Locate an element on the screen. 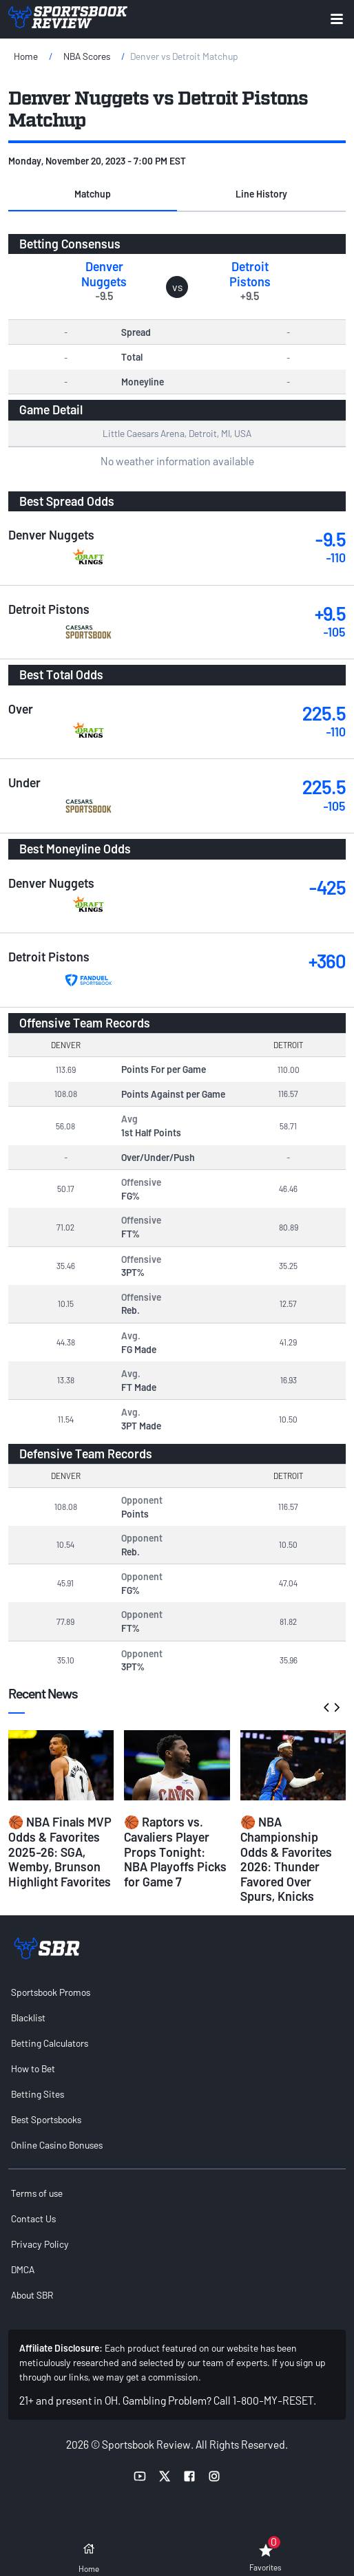 The height and width of the screenshot is (2576, 354). 🏀 Raptors vs. Cavaliers Player Props Tonight: NBA Playoffs Picks for Game 7 is located at coordinates (175, 1851).